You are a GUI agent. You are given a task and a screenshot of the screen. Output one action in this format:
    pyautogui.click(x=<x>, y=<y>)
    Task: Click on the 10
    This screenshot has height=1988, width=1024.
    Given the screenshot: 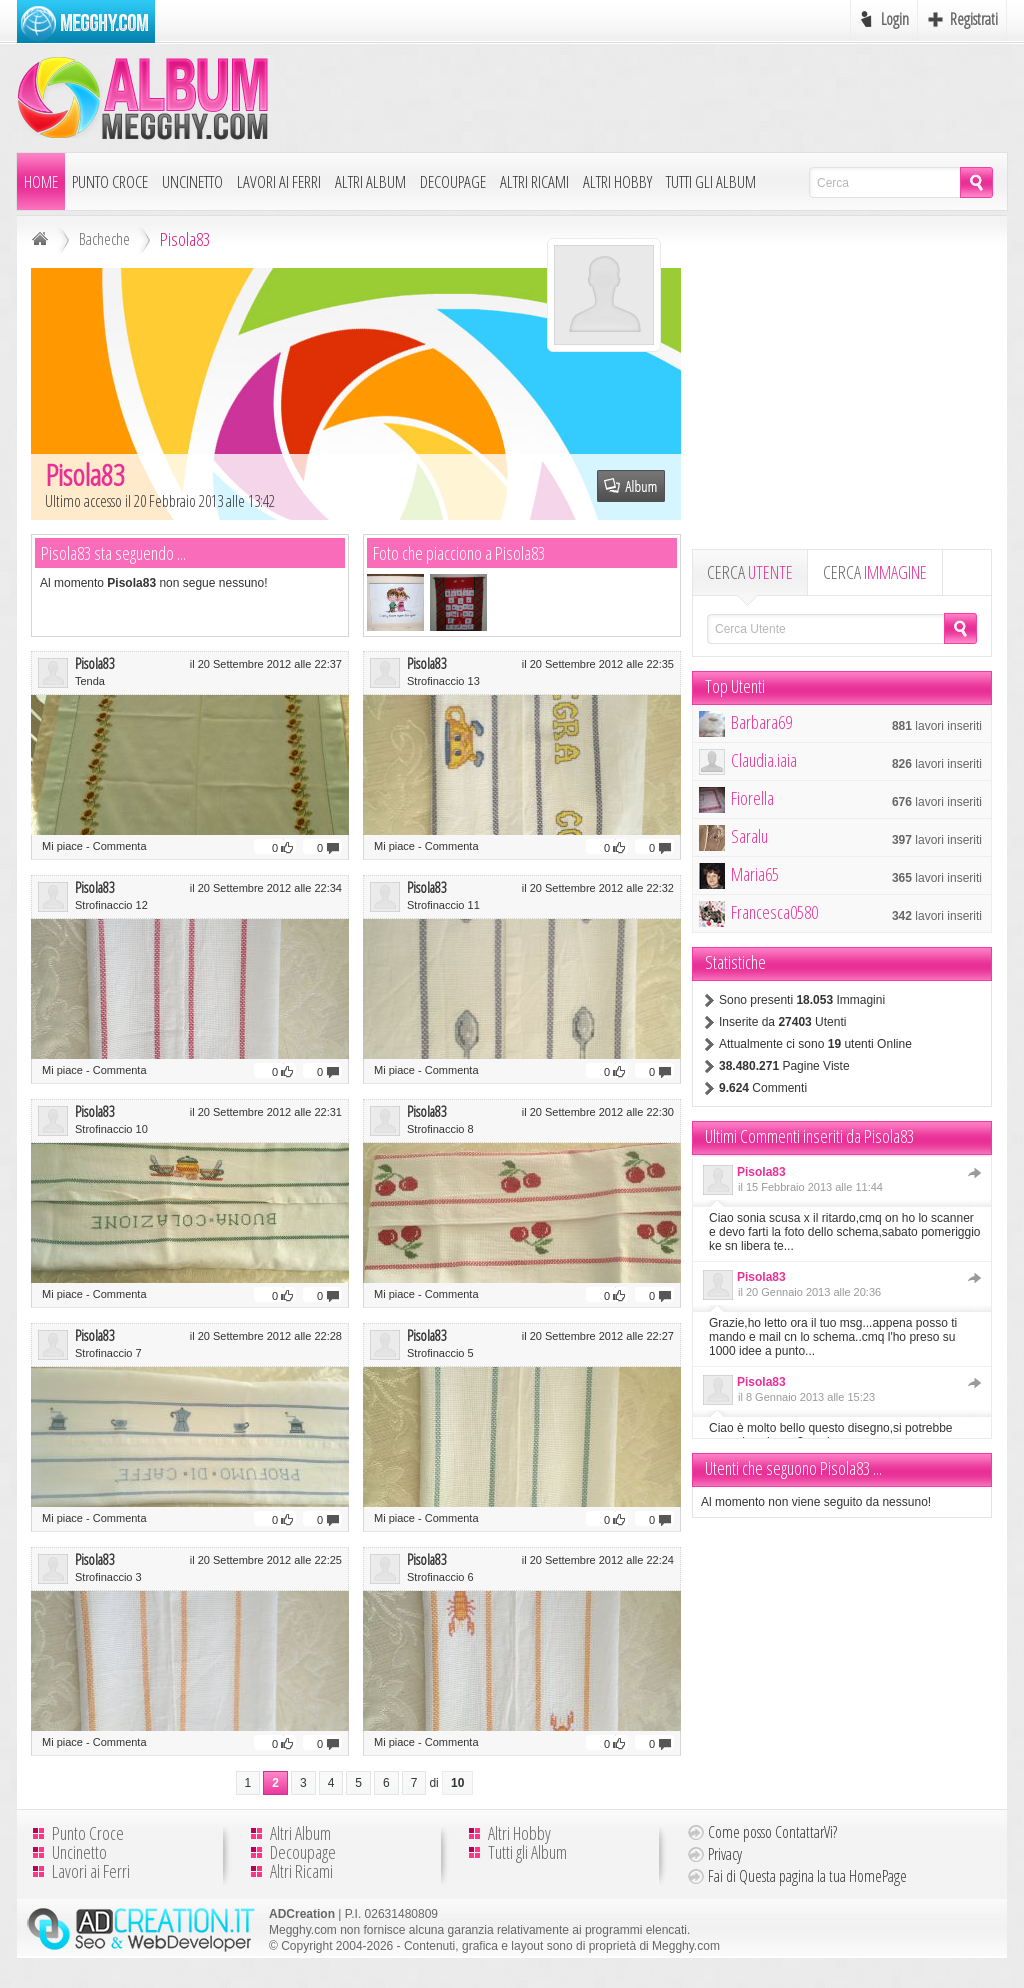 What is the action you would take?
    pyautogui.click(x=457, y=1783)
    